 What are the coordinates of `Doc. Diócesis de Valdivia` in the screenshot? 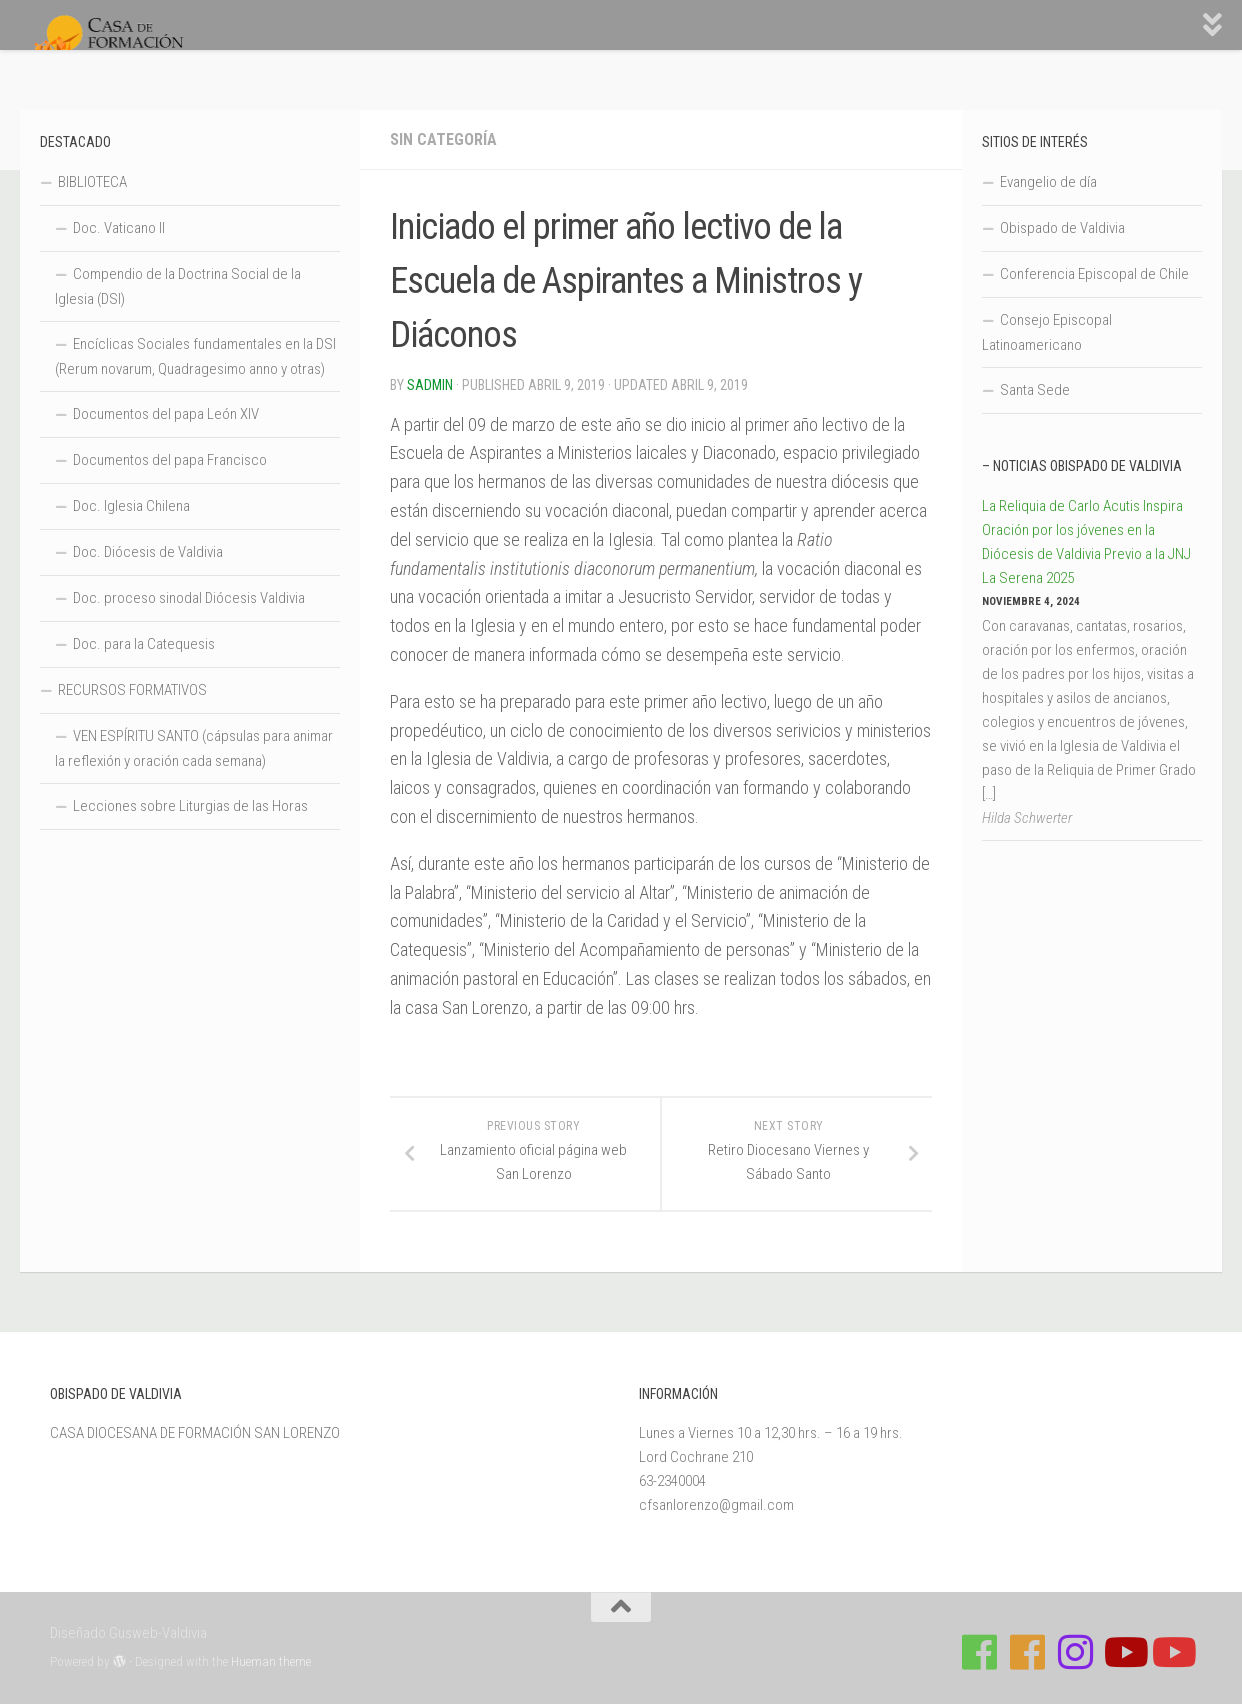 It's located at (148, 552).